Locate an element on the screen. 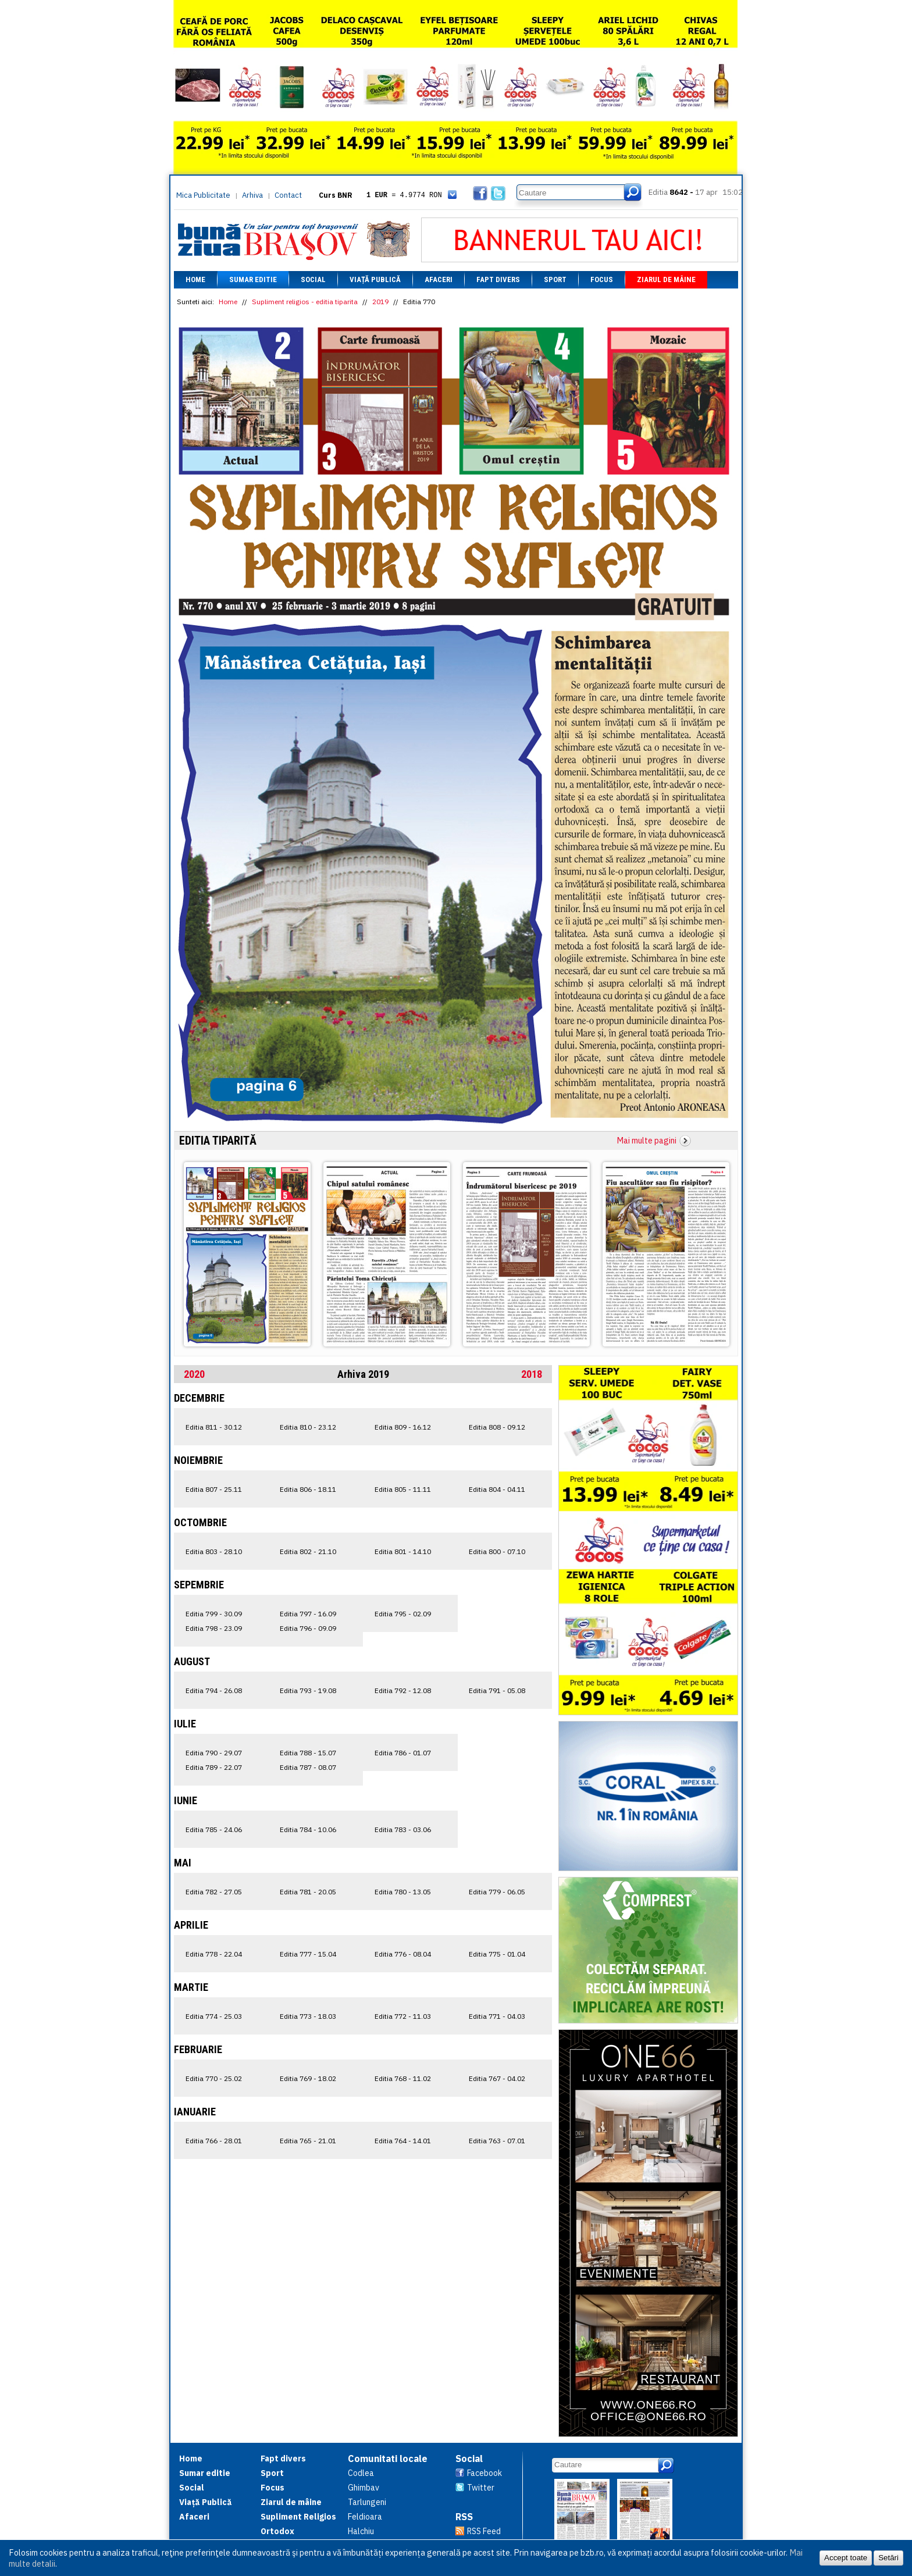 This screenshot has height=2576, width=912. Editia 783 - 03.06 is located at coordinates (403, 1829).